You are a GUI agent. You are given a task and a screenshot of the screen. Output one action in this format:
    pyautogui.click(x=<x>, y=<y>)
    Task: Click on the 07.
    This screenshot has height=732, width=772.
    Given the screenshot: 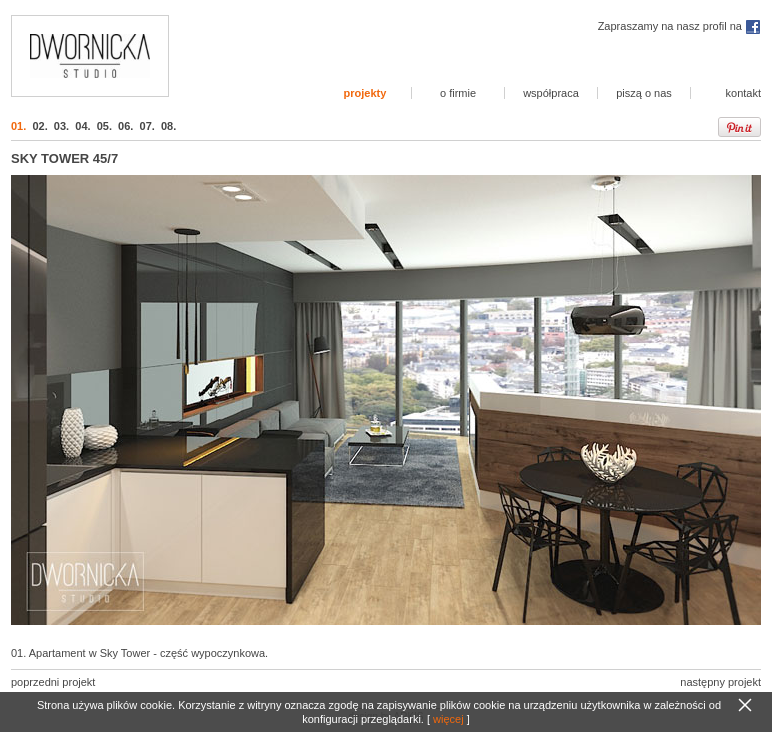 What is the action you would take?
    pyautogui.click(x=147, y=126)
    